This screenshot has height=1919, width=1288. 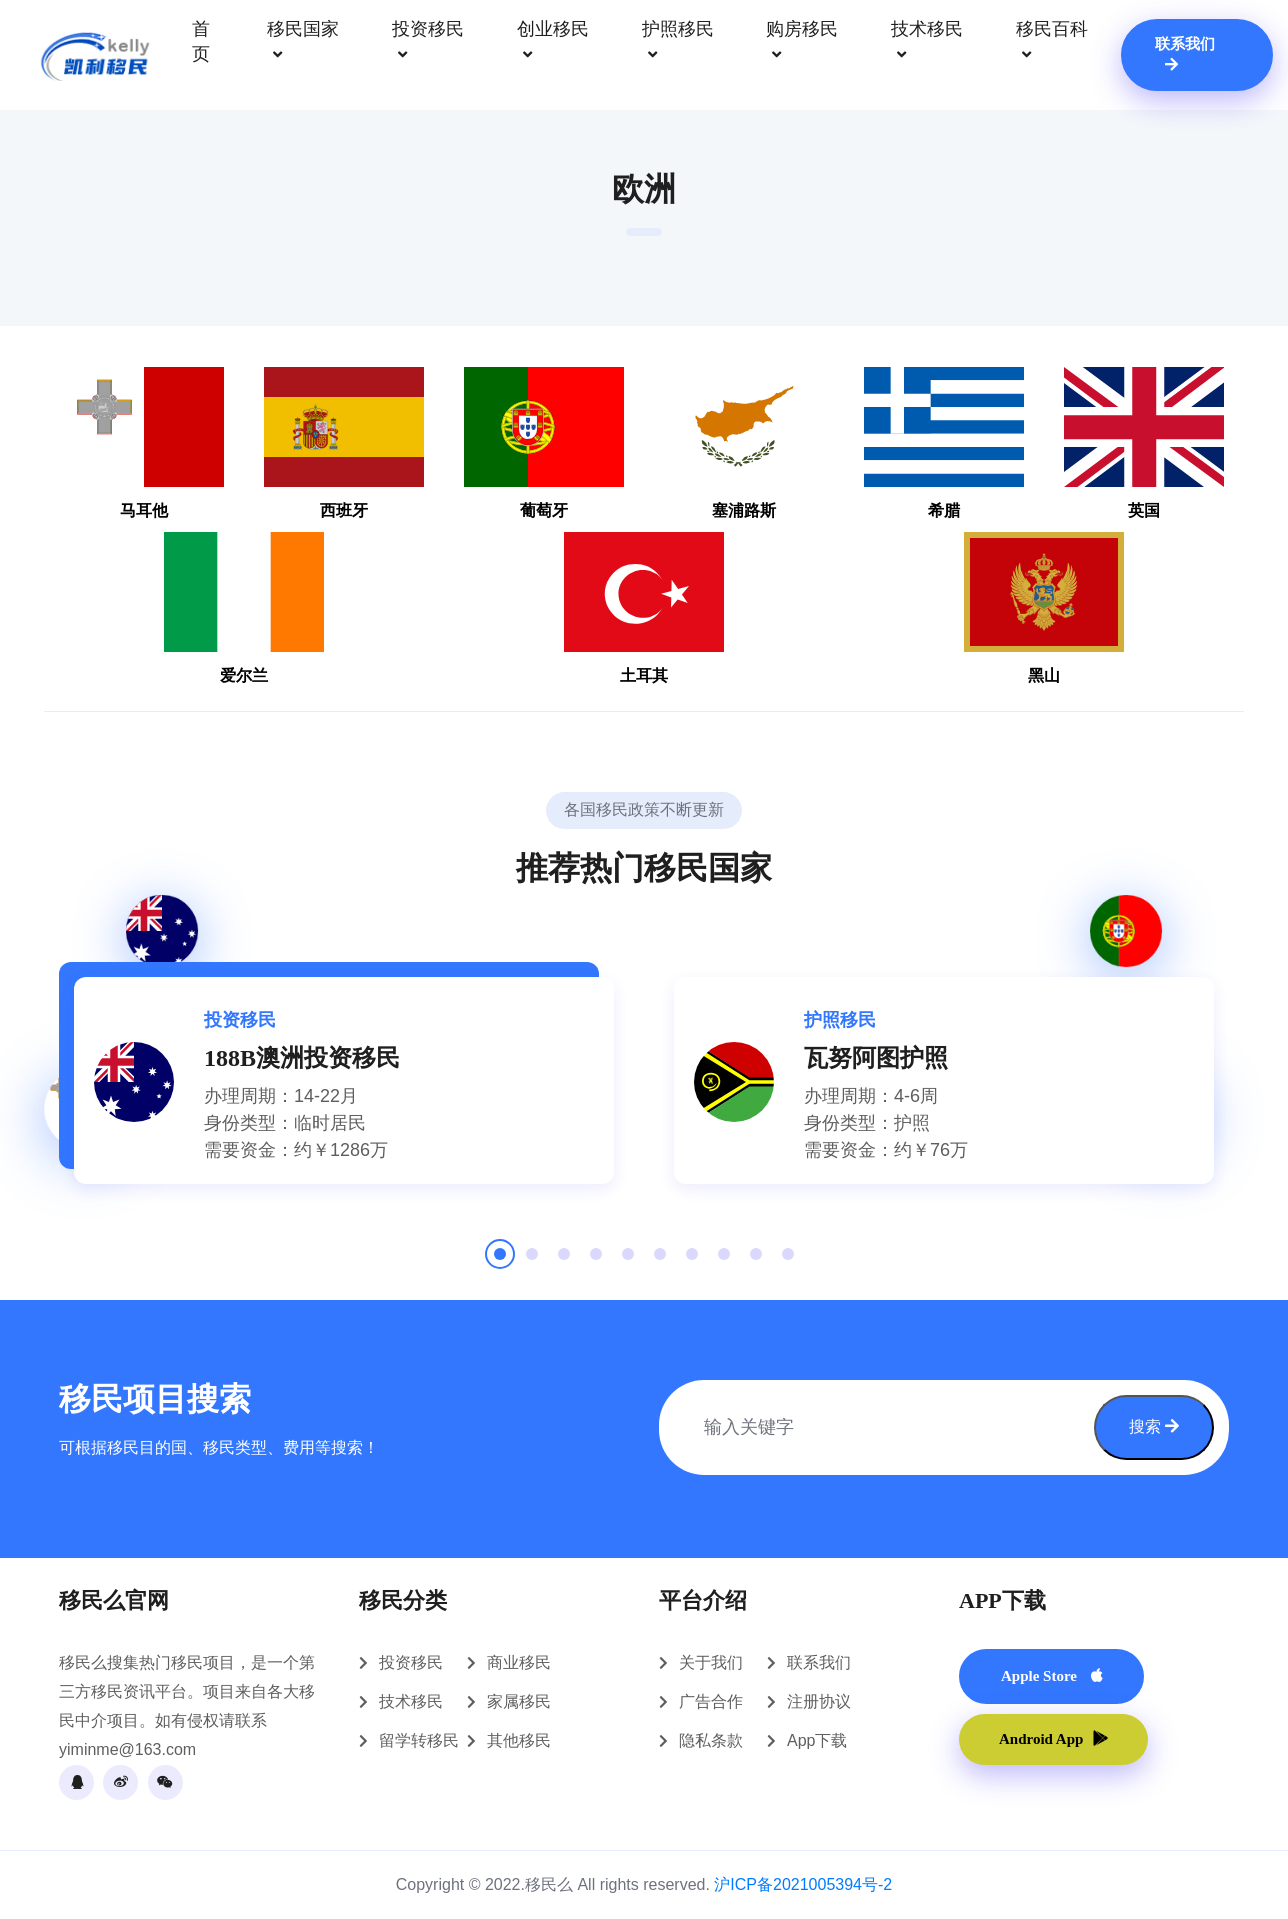 I want to click on 其他移民, so click(x=519, y=1740).